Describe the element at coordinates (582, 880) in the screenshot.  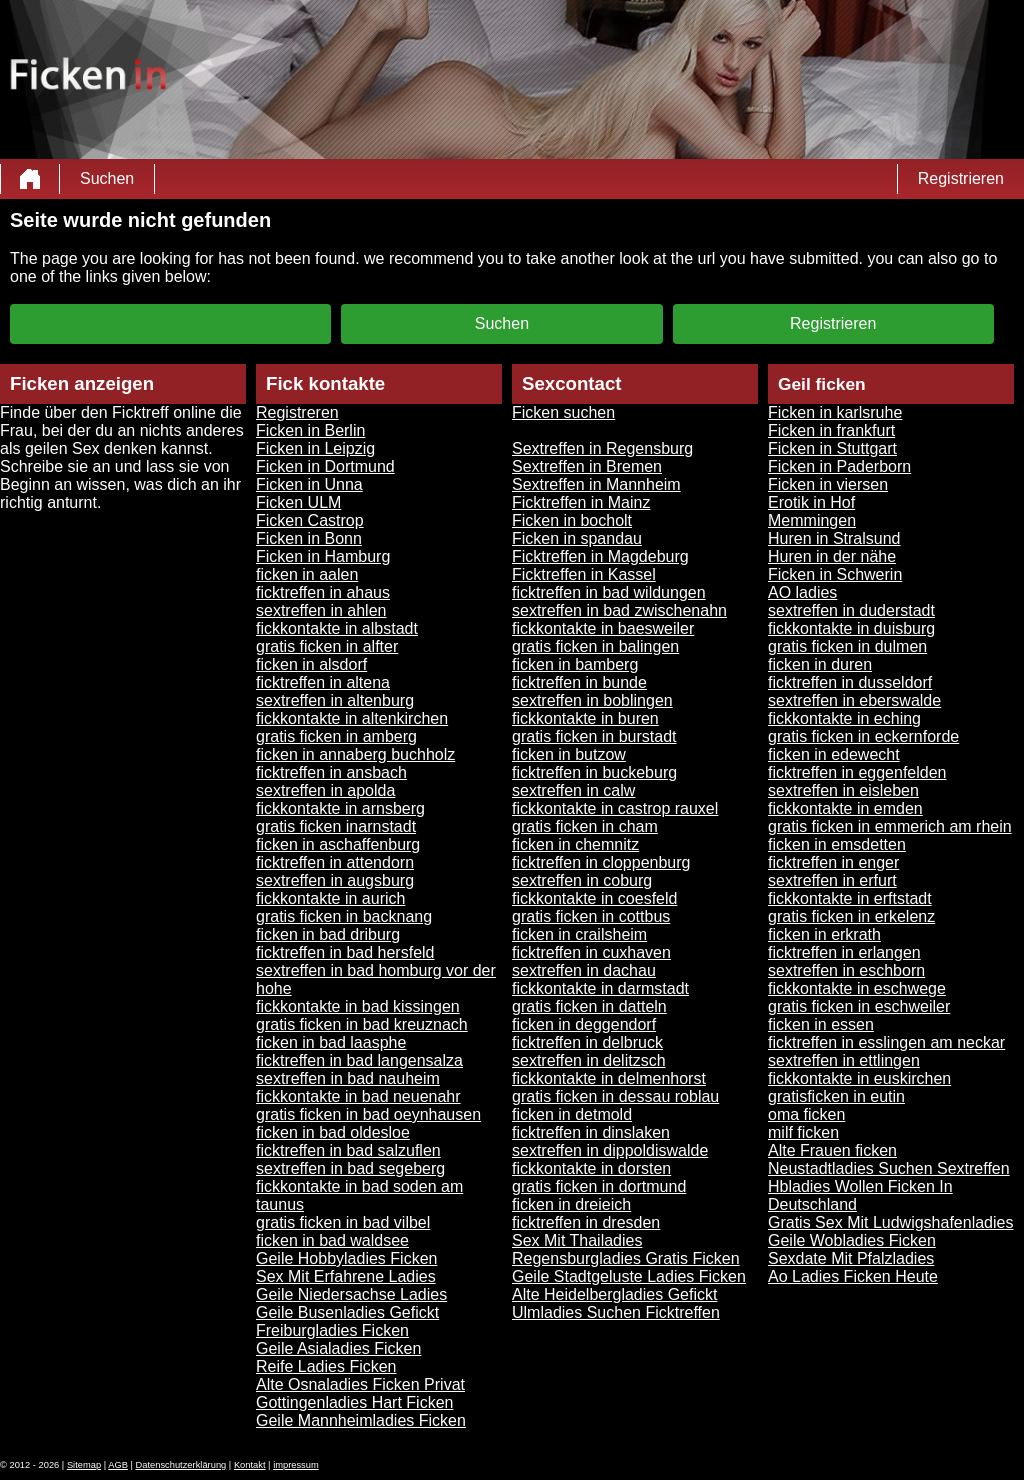
I see `sextreffen in coburg` at that location.